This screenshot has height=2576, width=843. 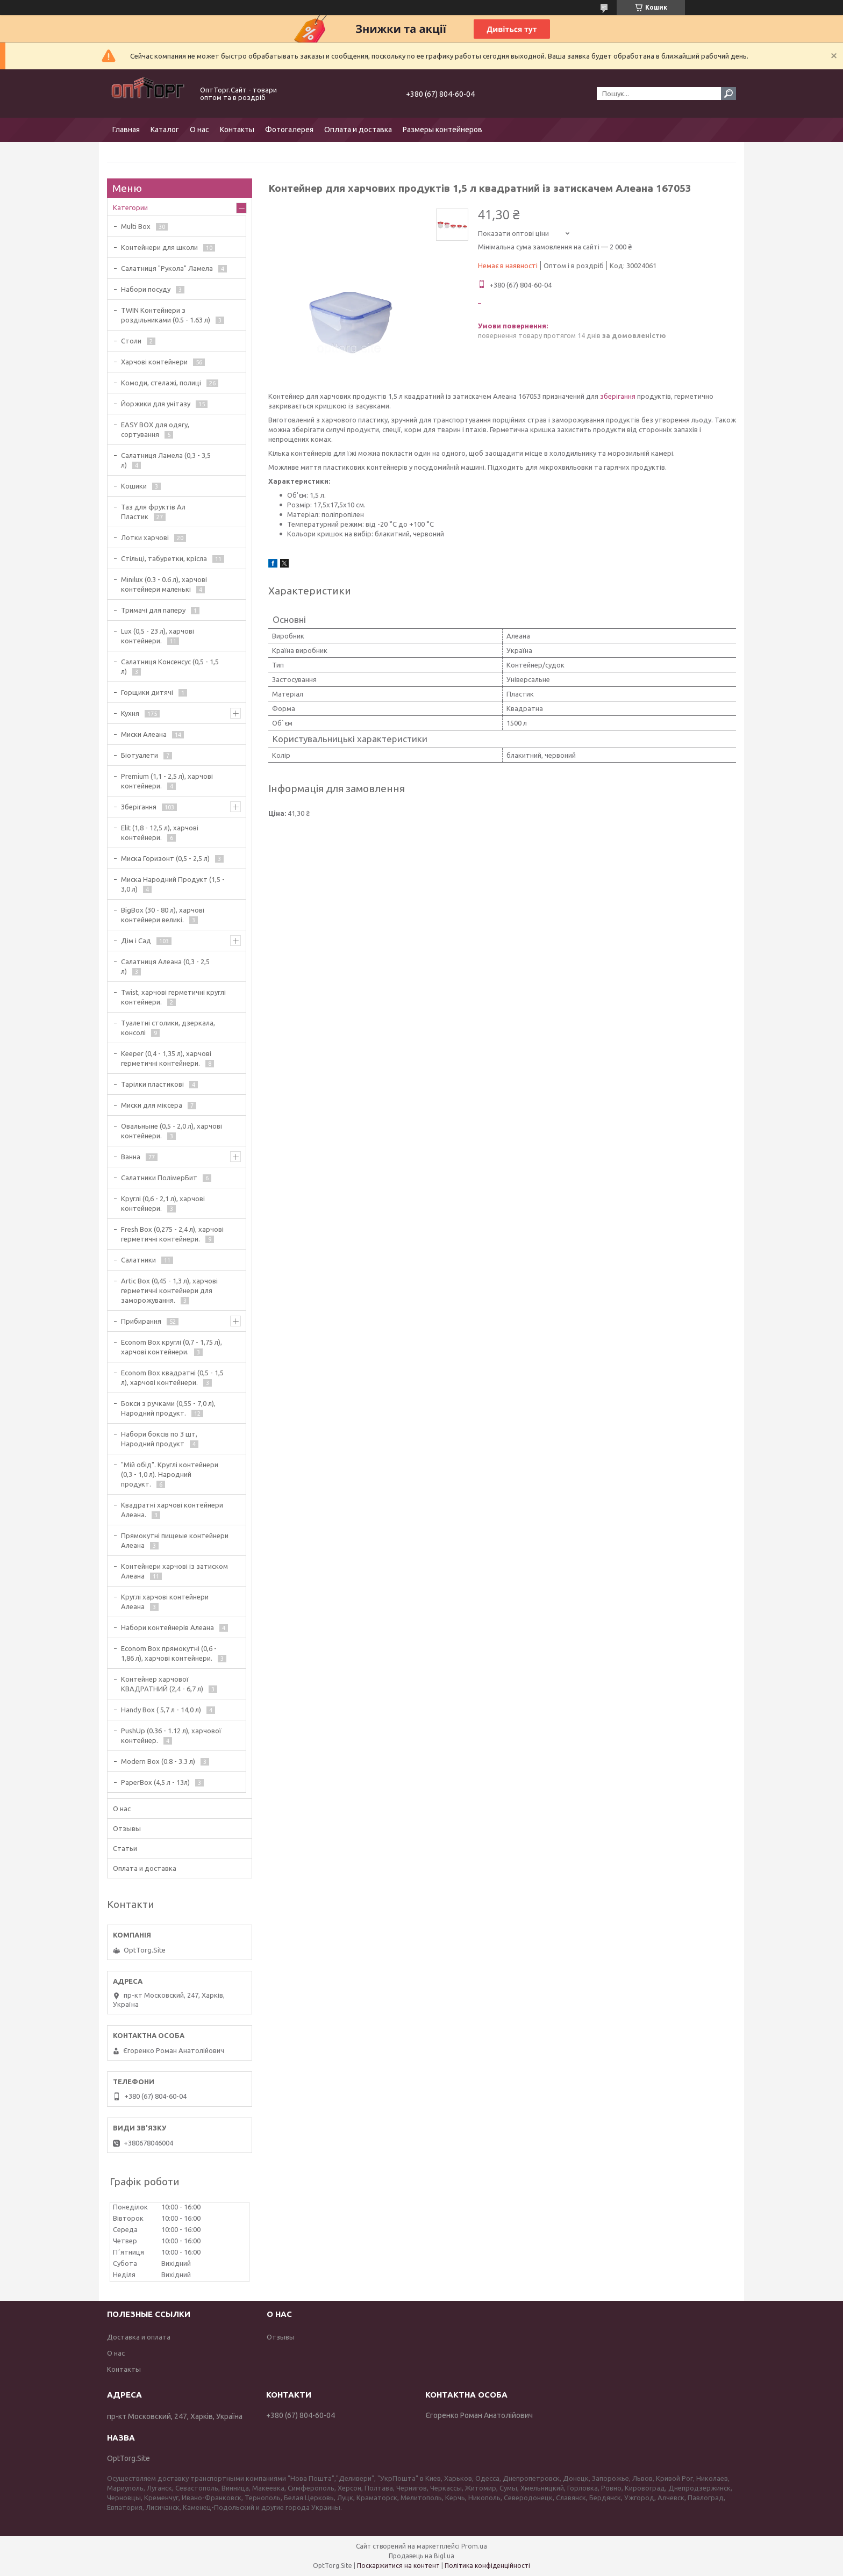 What do you see at coordinates (153, 610) in the screenshot?
I see `Тримачі для паперу` at bounding box center [153, 610].